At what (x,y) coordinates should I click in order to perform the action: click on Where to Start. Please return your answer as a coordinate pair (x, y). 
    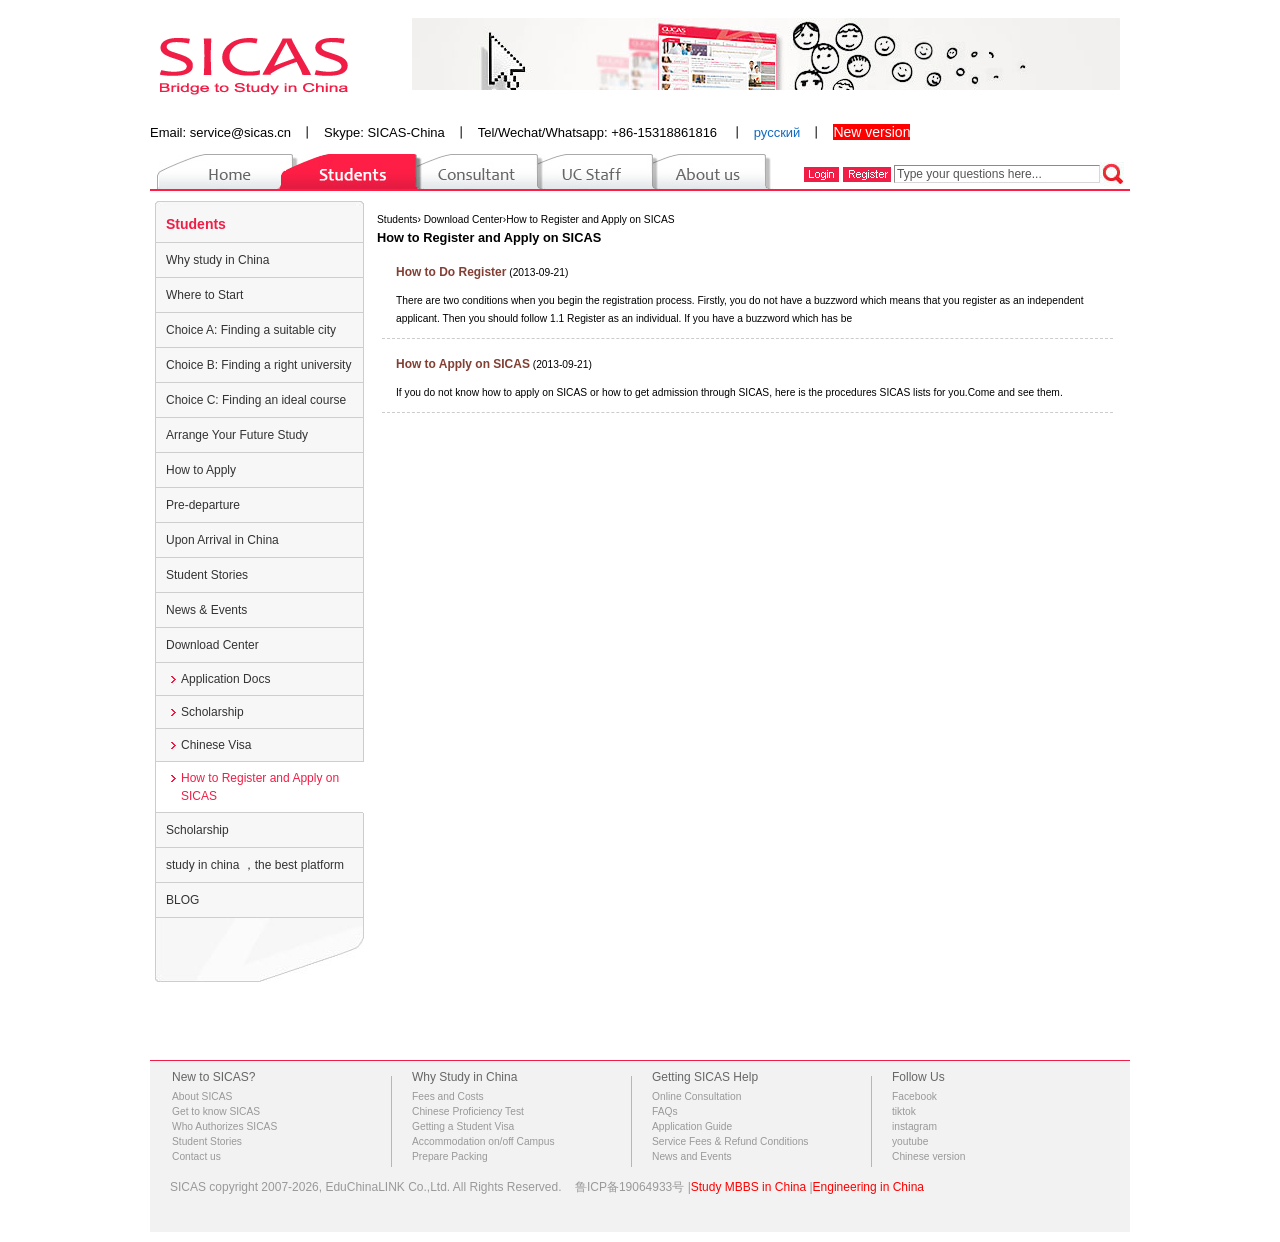
    Looking at the image, I should click on (204, 295).